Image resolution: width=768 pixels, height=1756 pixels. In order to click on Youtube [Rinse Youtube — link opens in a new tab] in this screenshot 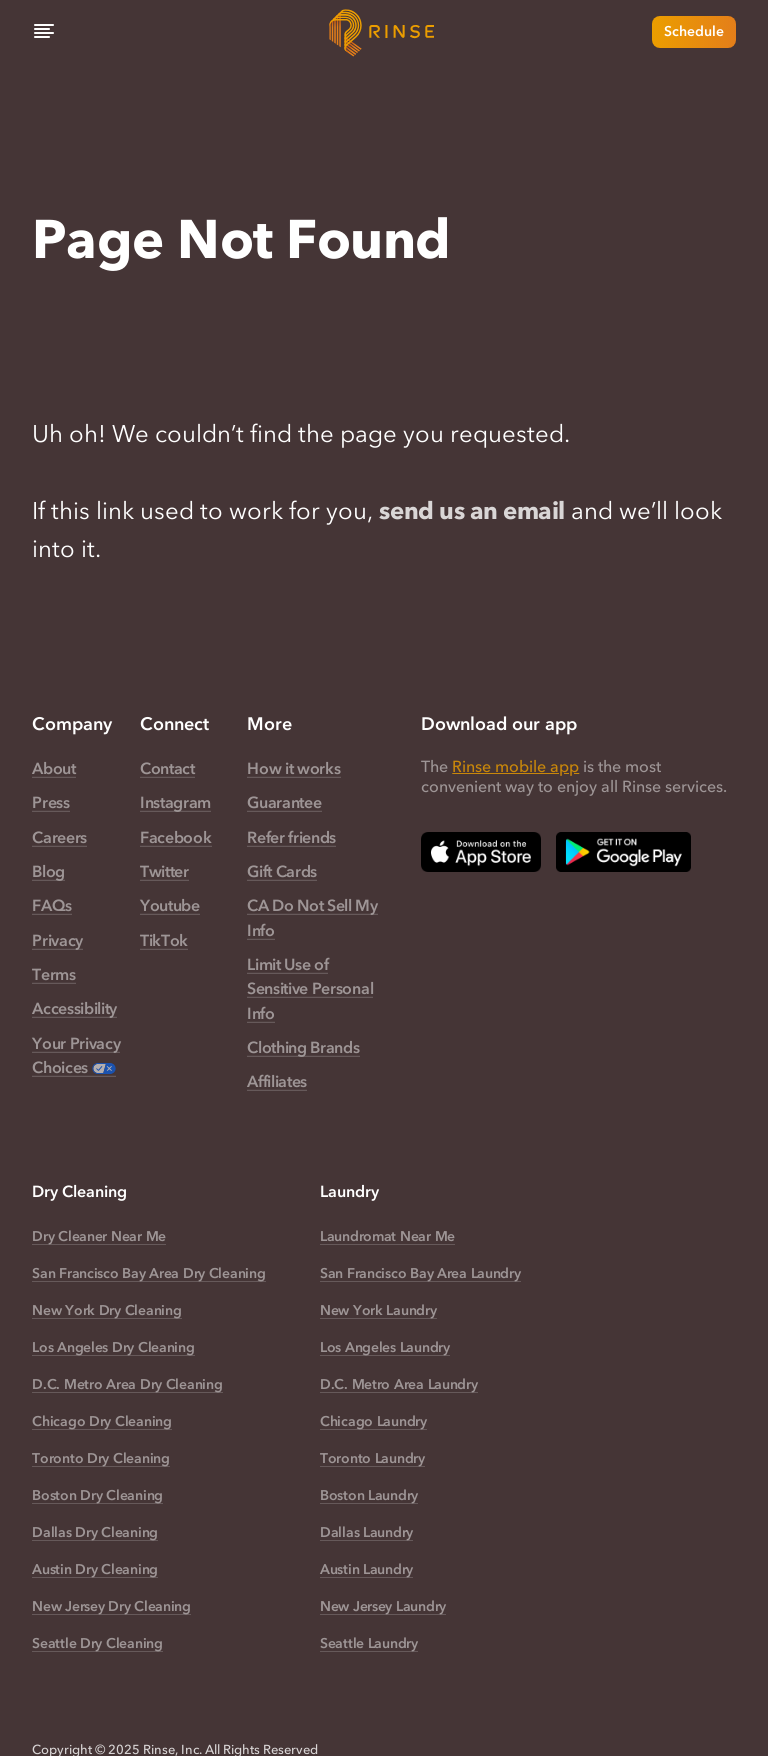, I will do `click(170, 905)`.